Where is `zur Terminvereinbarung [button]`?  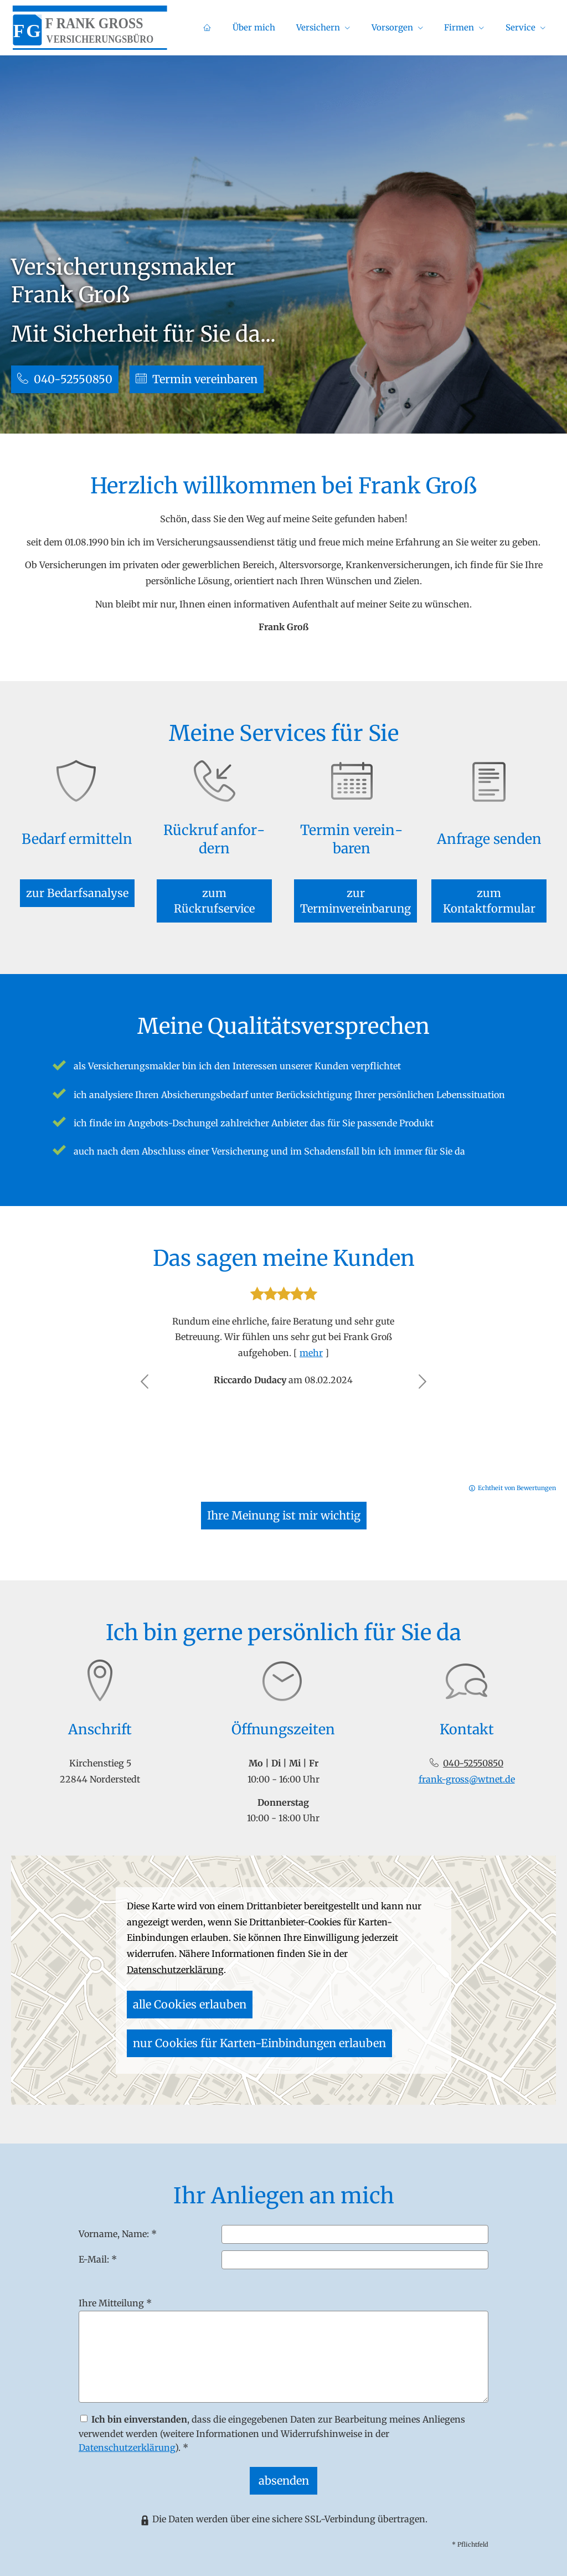 zur Terminvereinbarung [button] is located at coordinates (351, 879).